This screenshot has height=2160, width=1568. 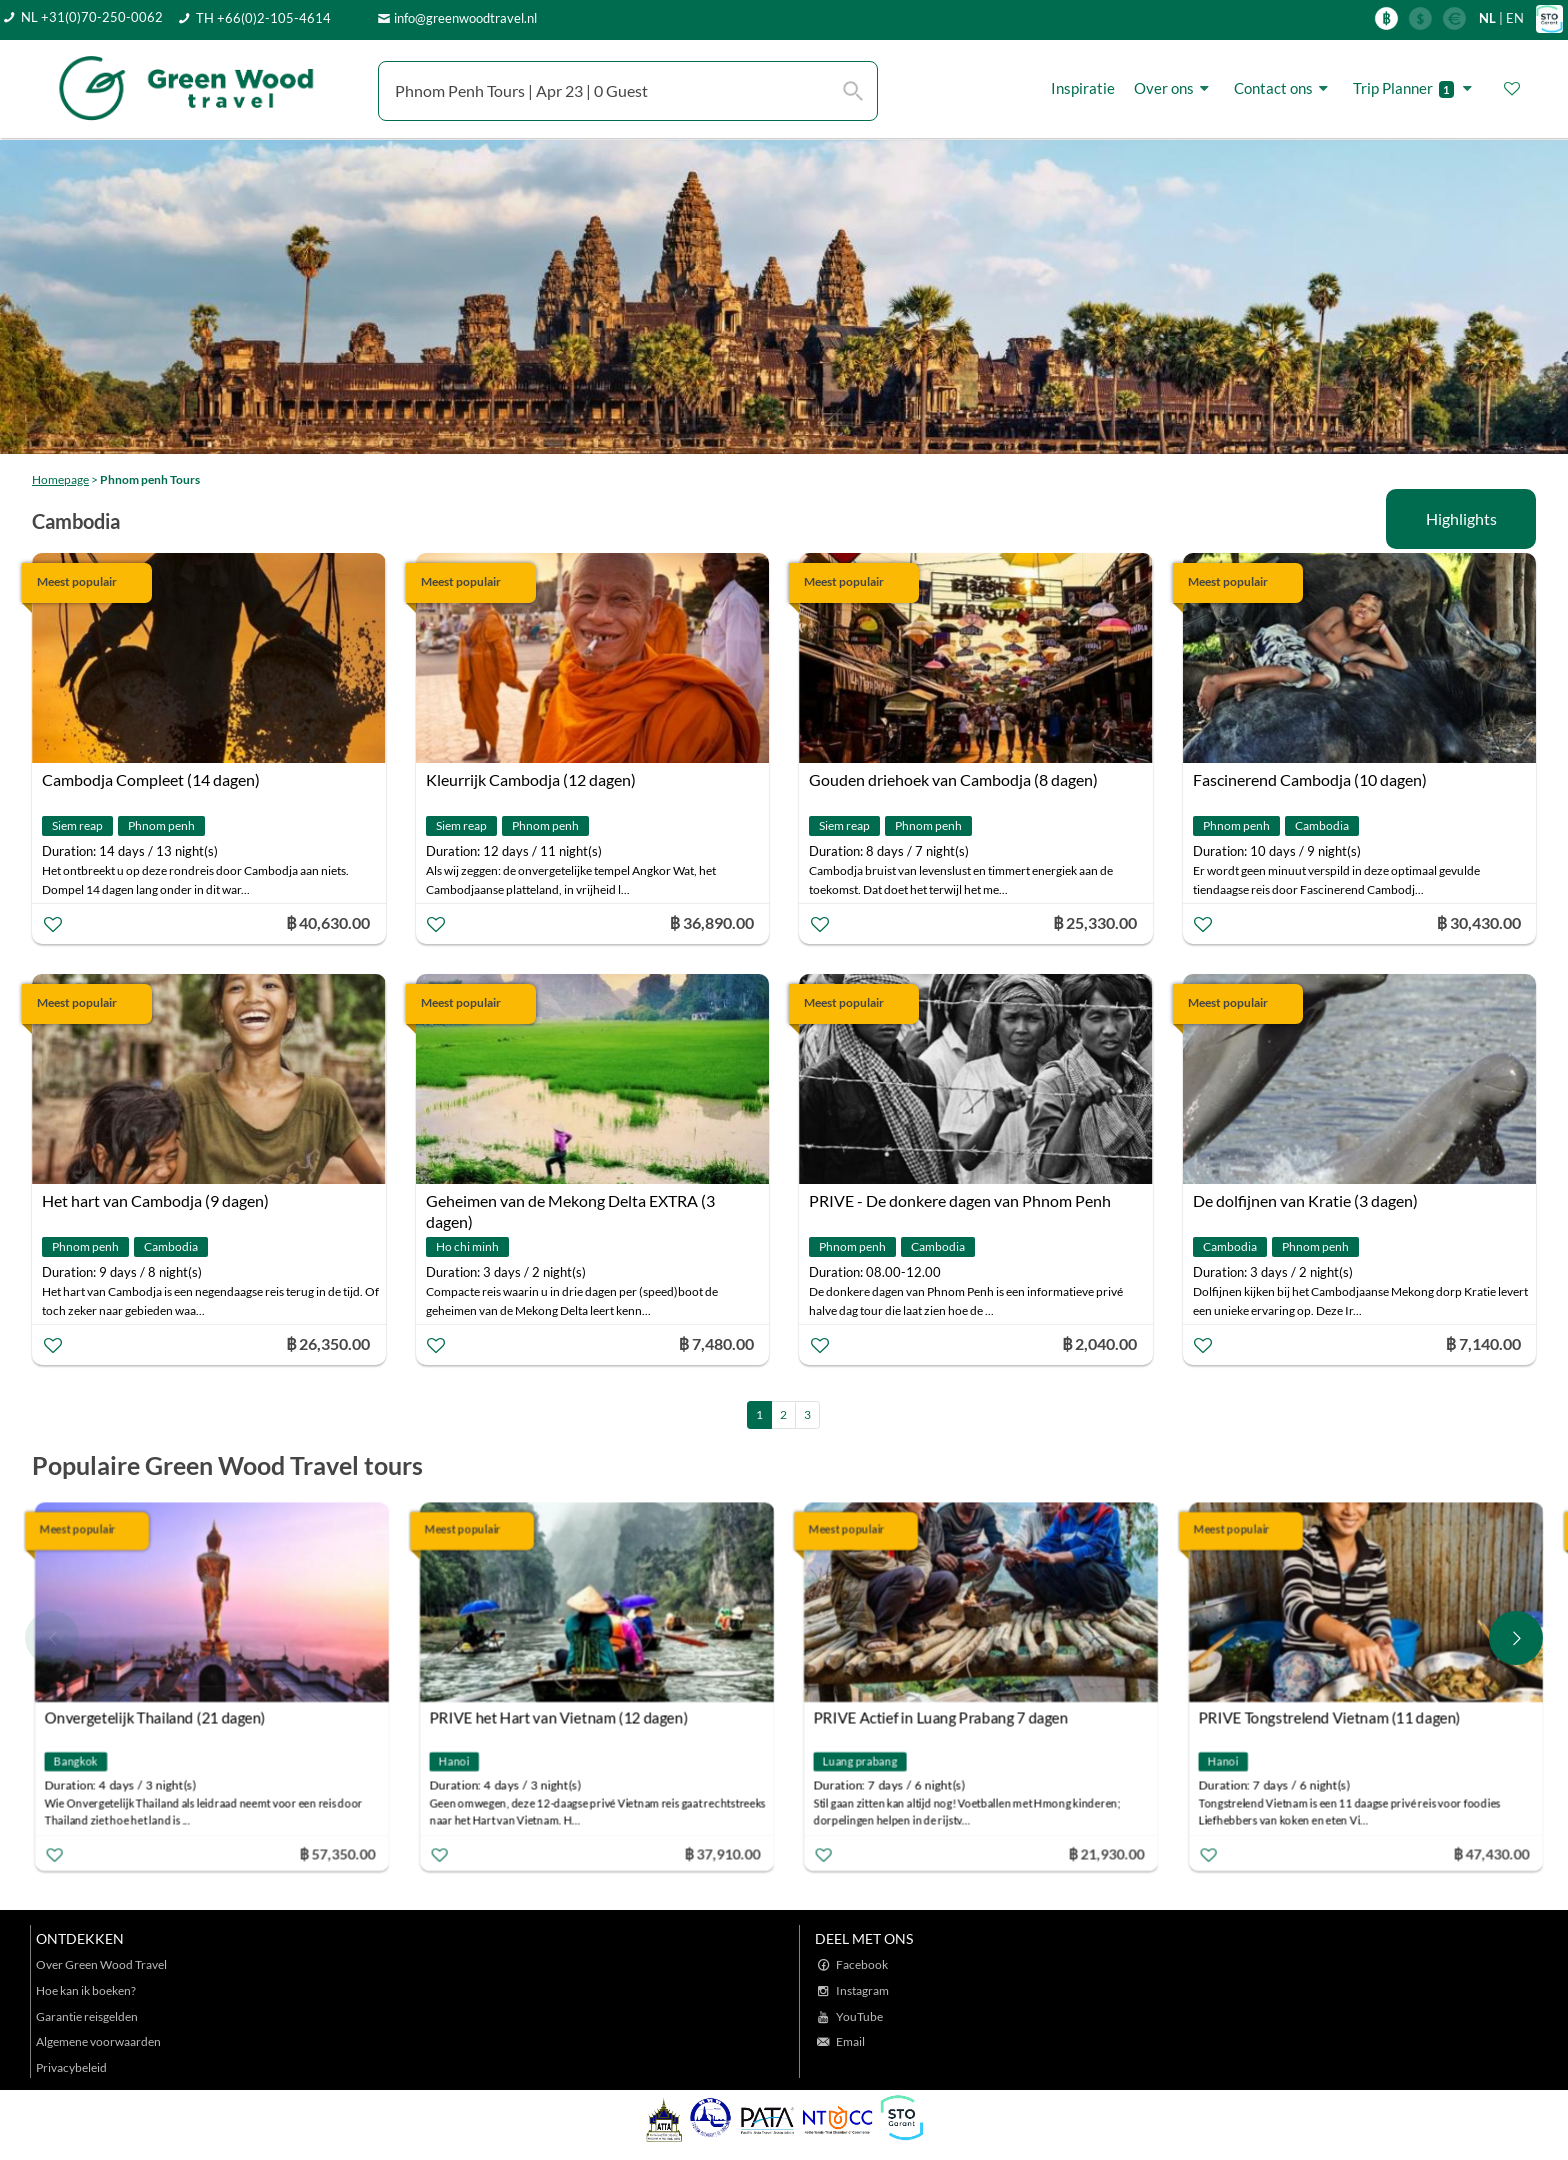 I want to click on Trip Planner, so click(x=1415, y=88).